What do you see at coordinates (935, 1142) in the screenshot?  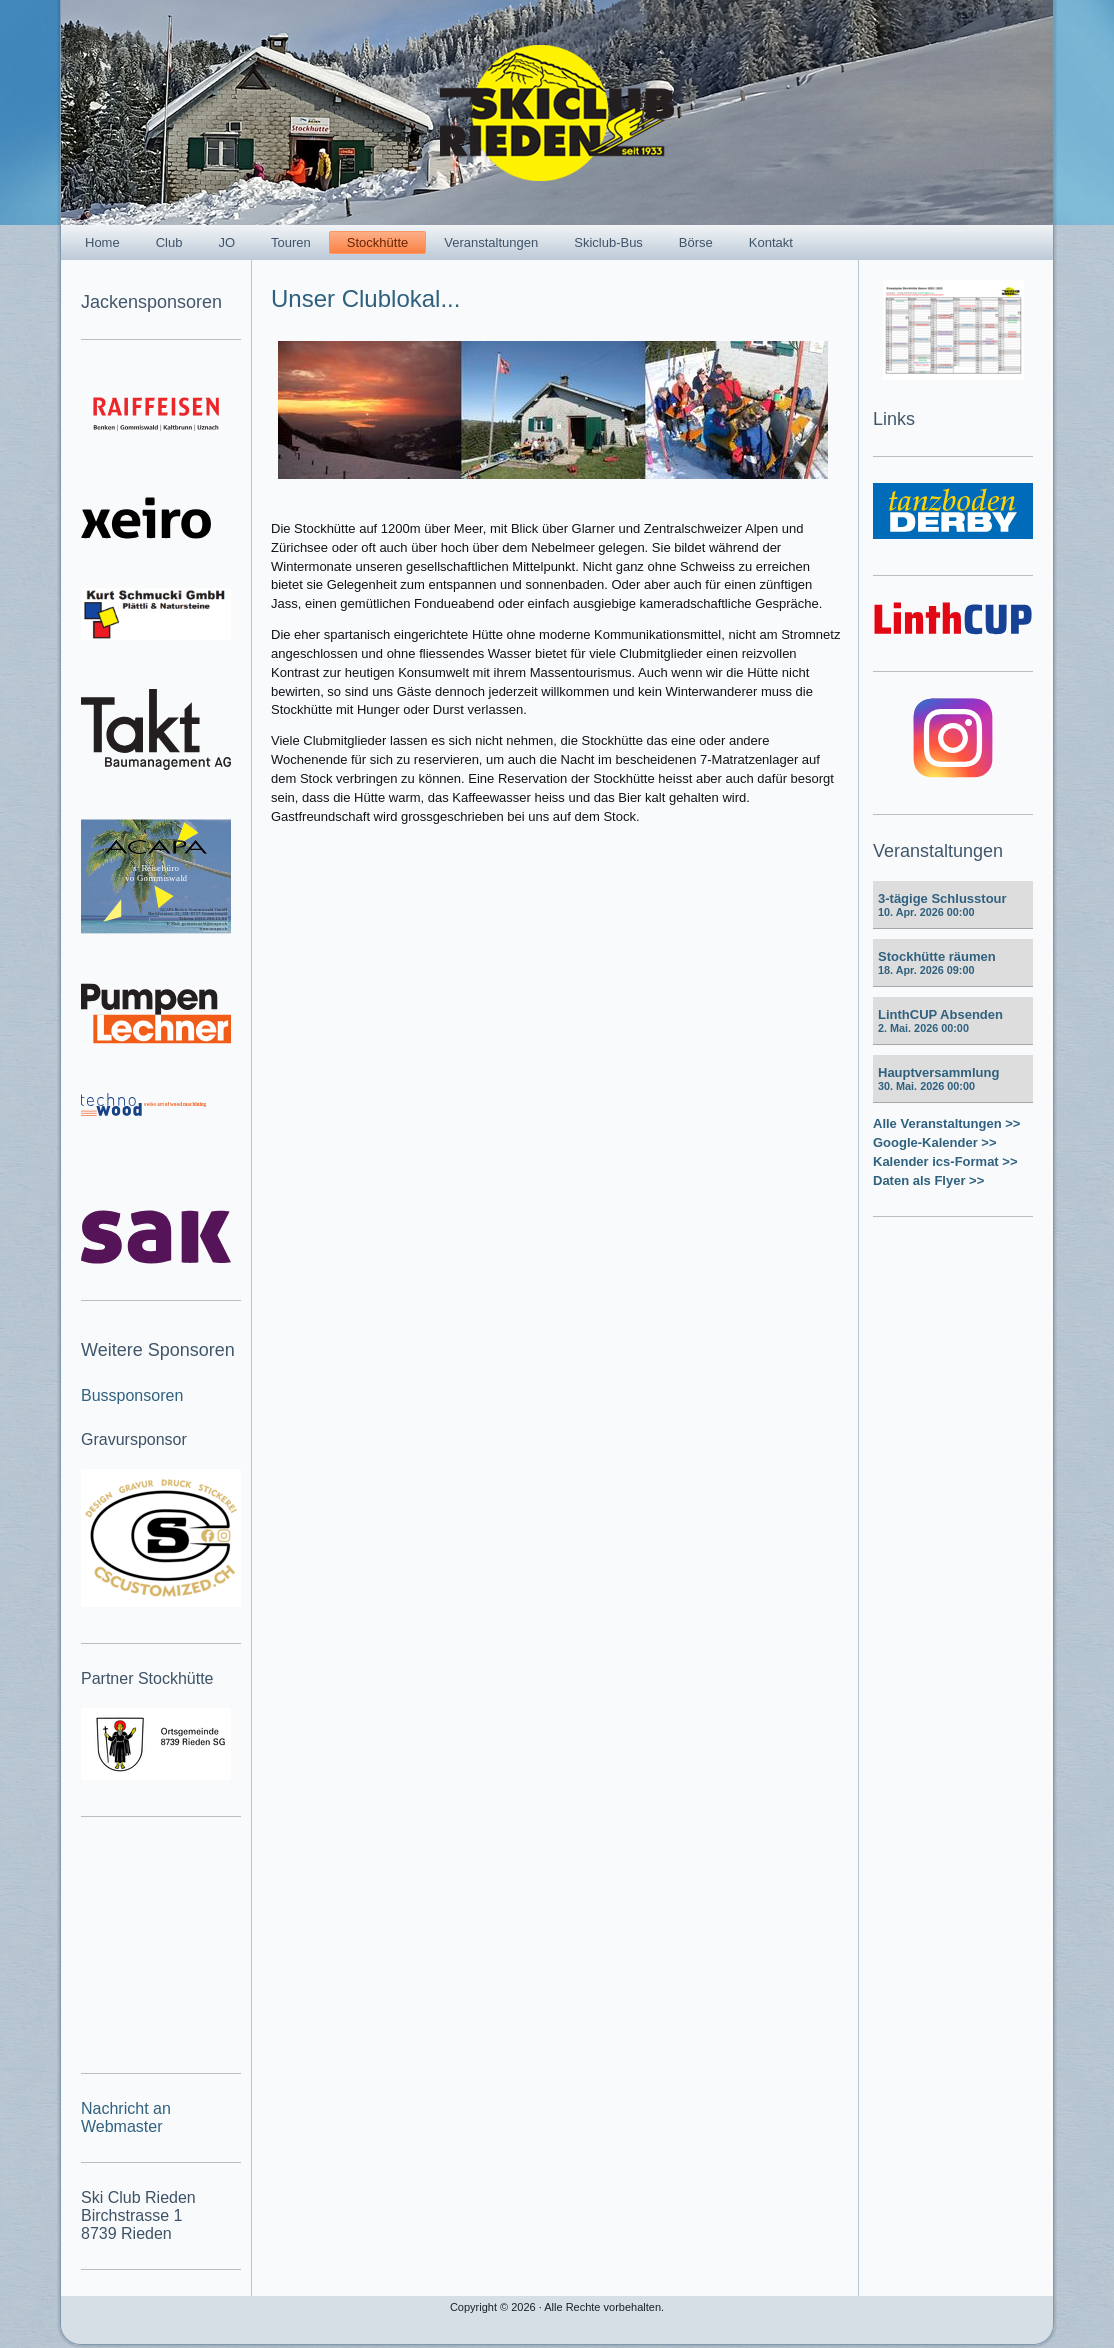 I see `Google-Kalender >>` at bounding box center [935, 1142].